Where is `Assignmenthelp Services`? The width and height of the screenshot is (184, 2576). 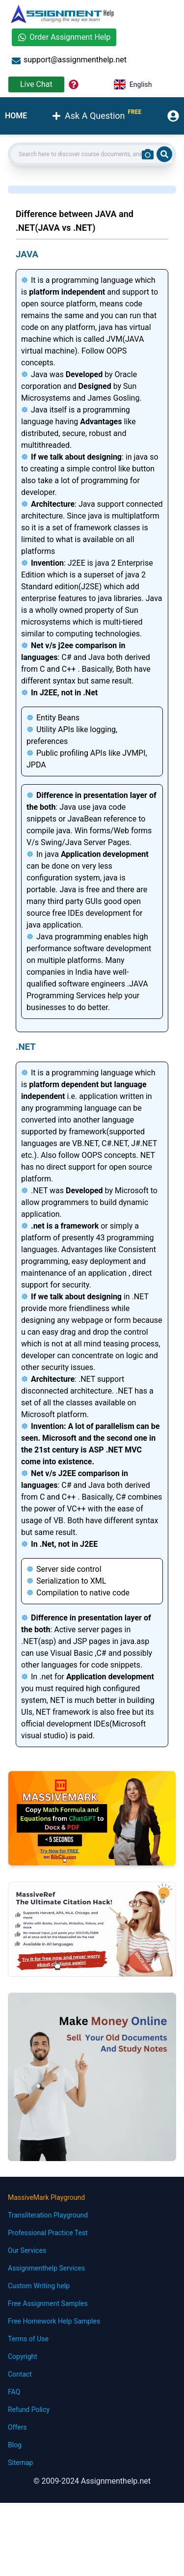
Assignmenthelp Services is located at coordinates (46, 2268).